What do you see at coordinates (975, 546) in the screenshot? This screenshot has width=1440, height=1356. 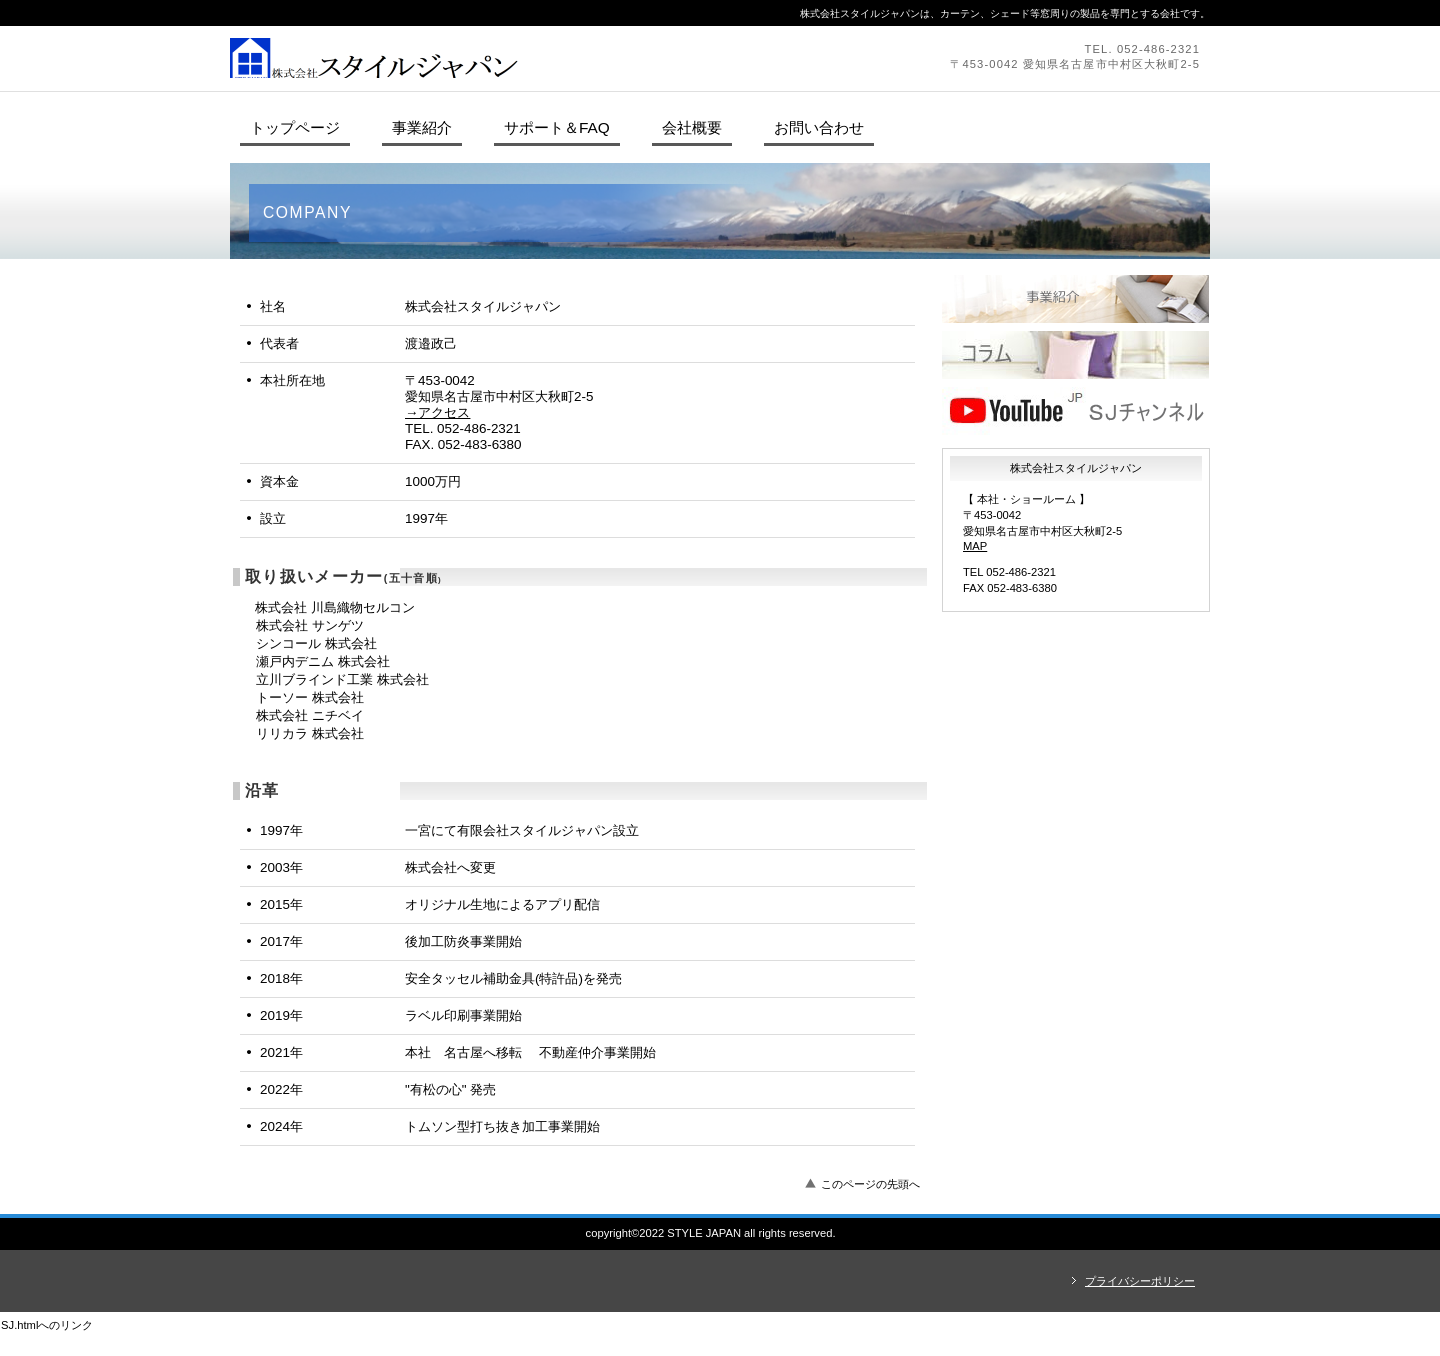 I see `MAP` at bounding box center [975, 546].